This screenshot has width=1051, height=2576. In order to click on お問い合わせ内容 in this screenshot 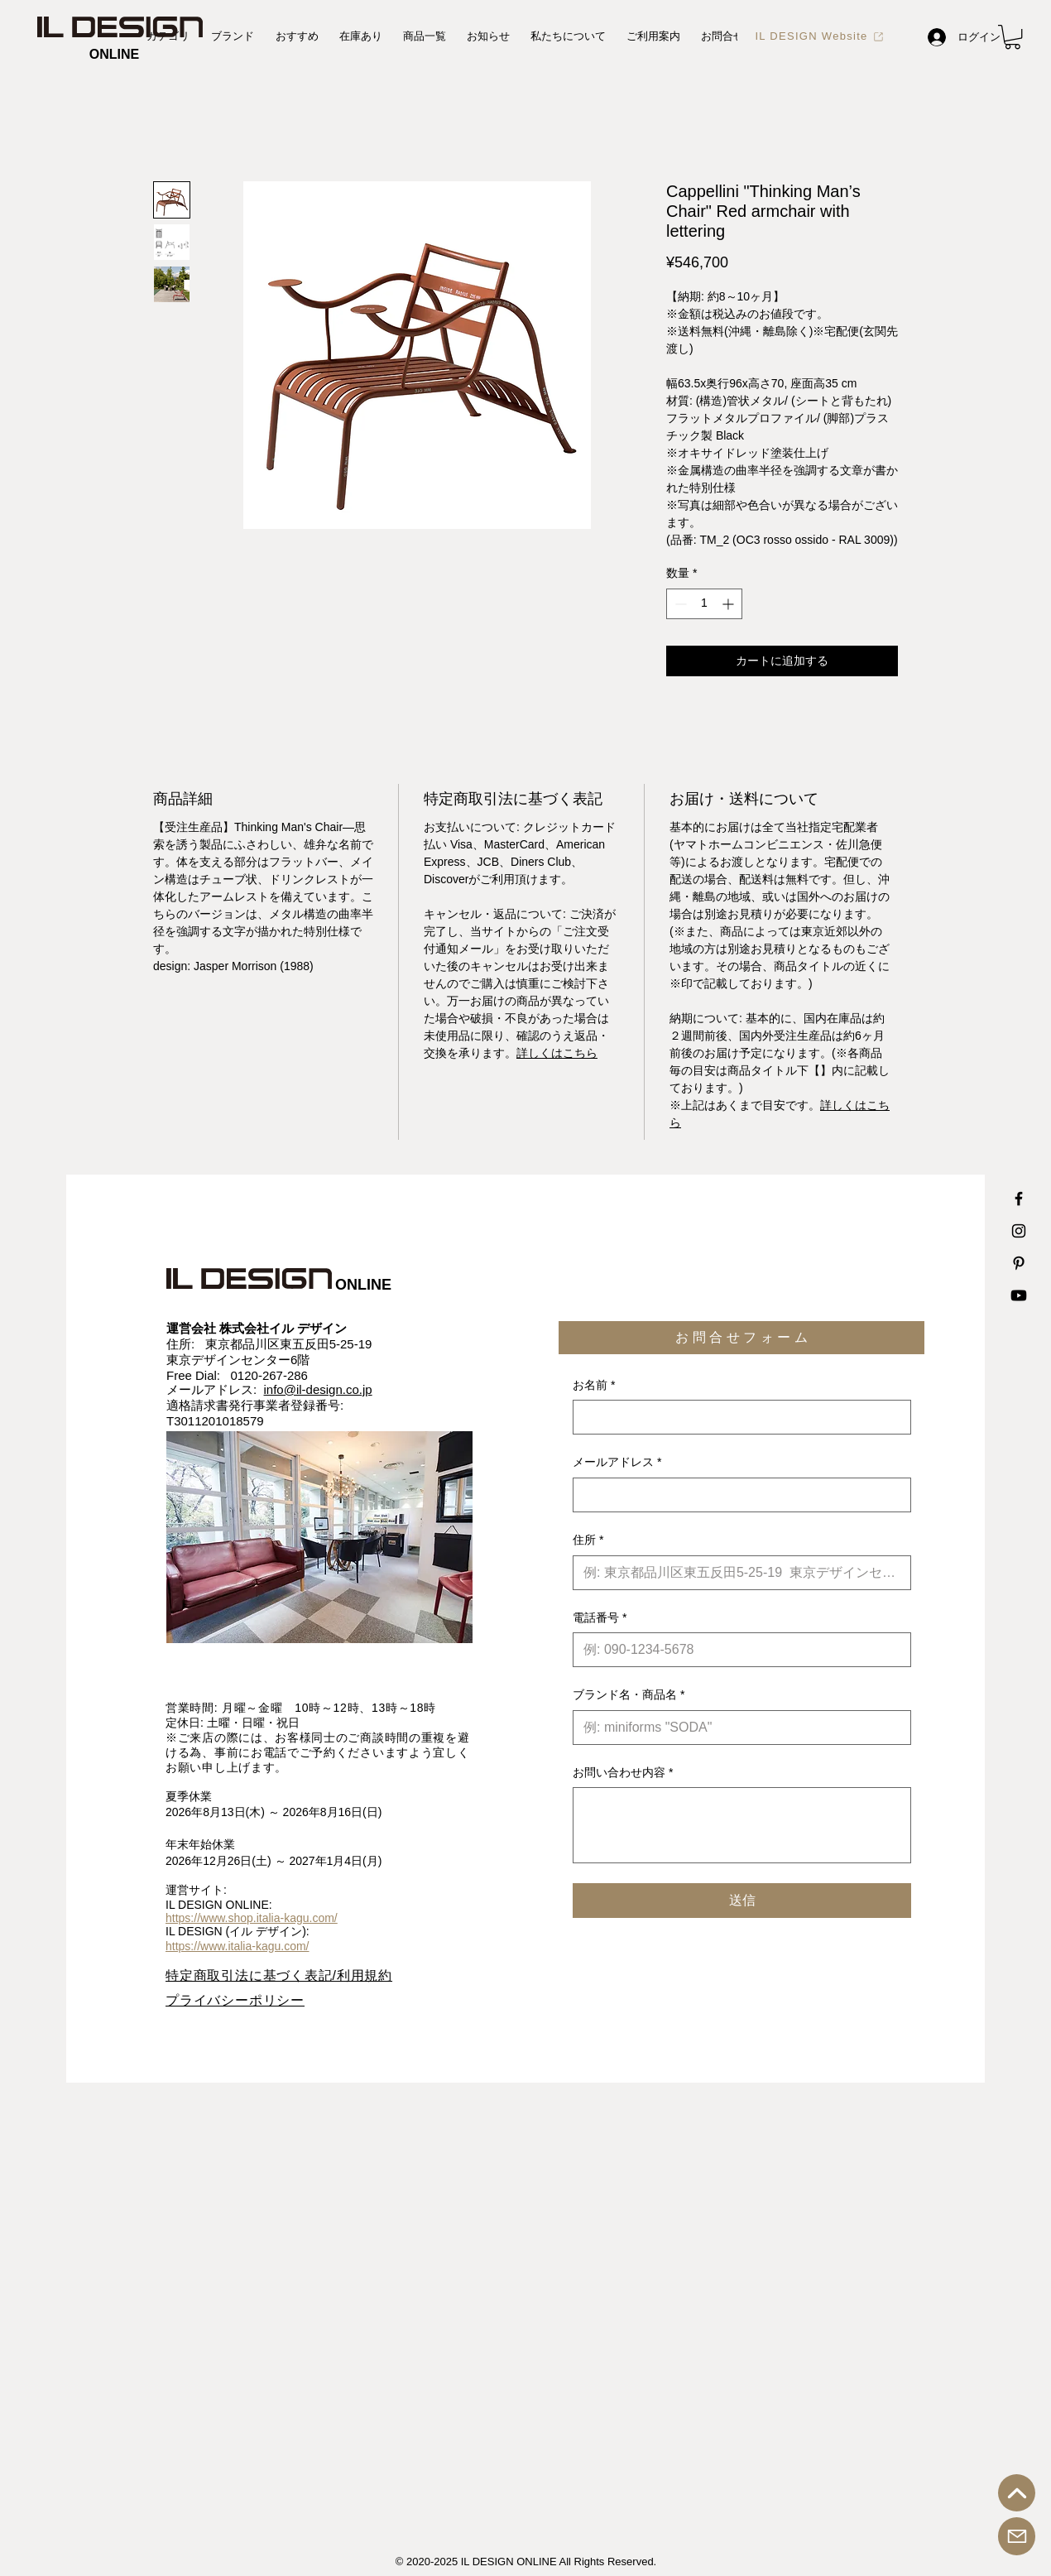, I will do `click(623, 1773)`.